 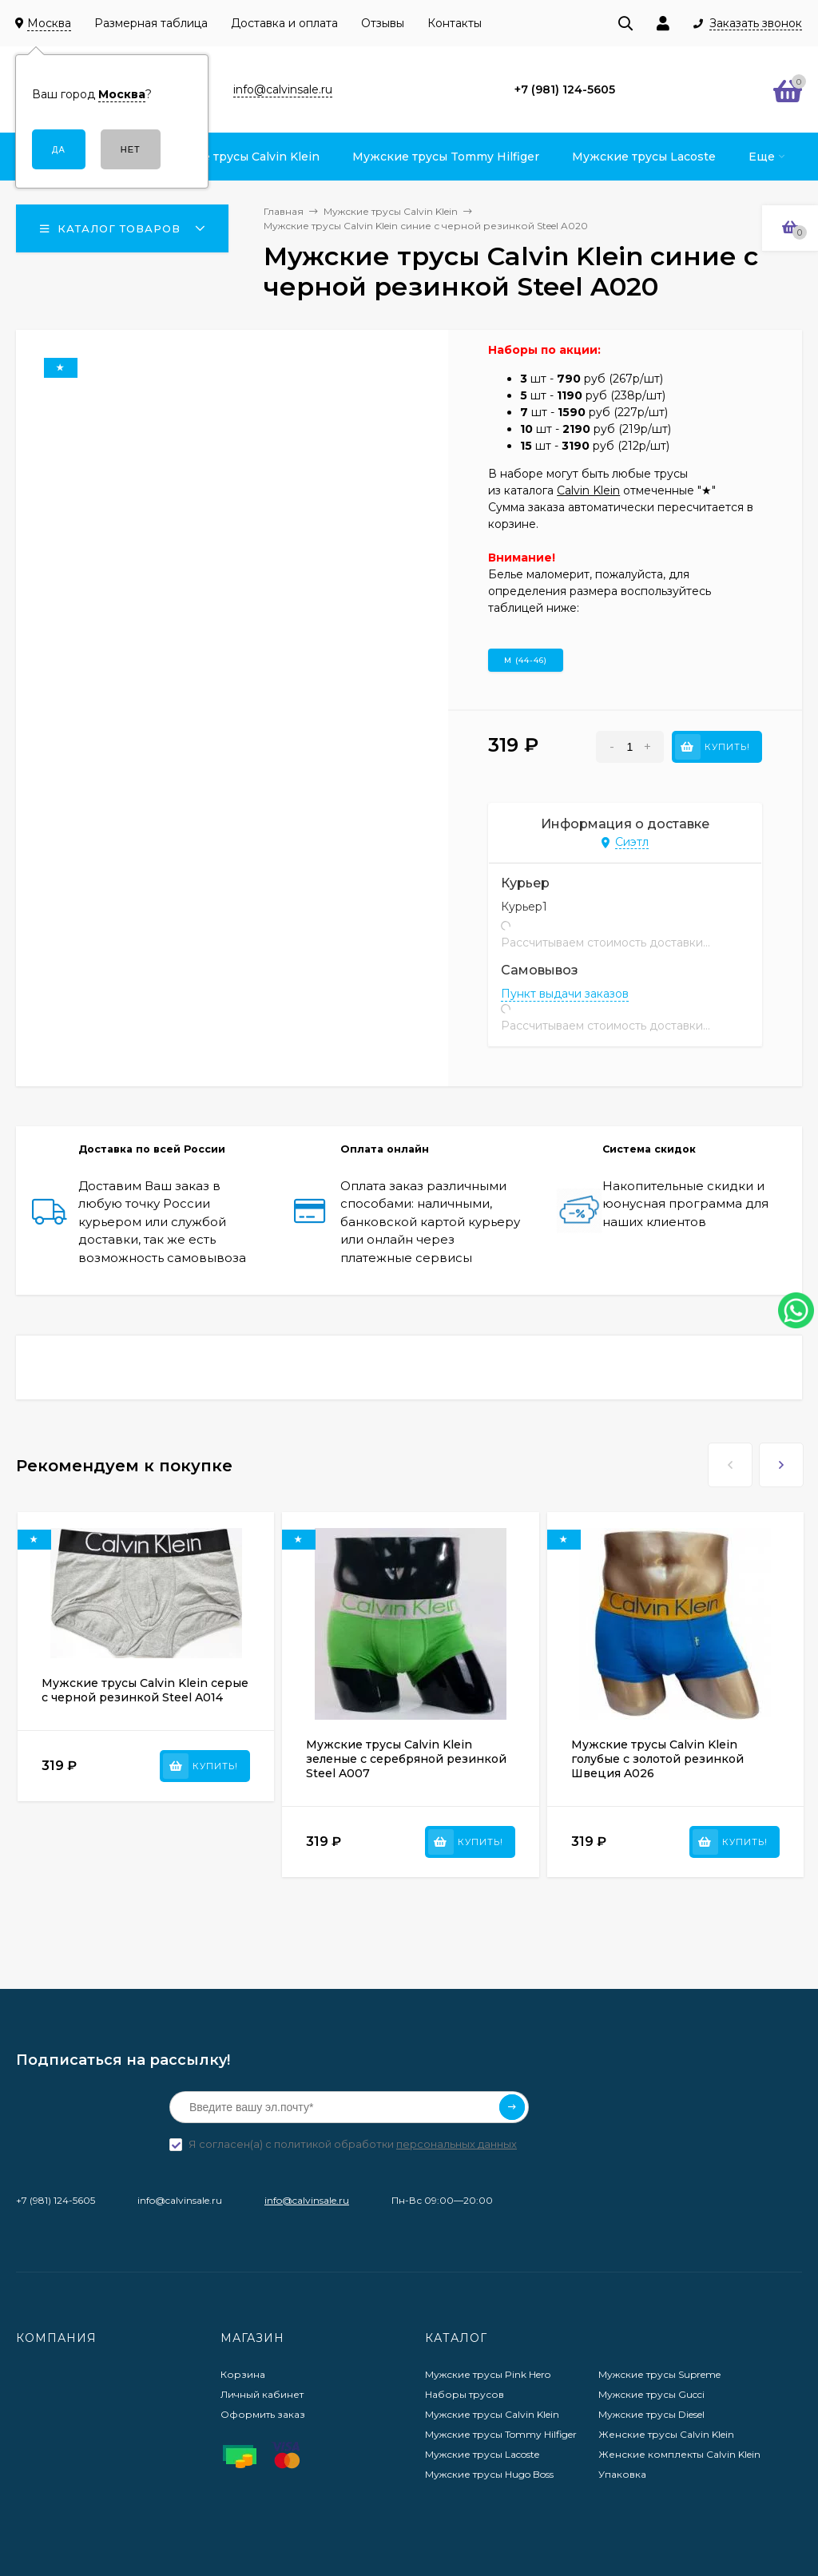 What do you see at coordinates (454, 23) in the screenshot?
I see `Контакты` at bounding box center [454, 23].